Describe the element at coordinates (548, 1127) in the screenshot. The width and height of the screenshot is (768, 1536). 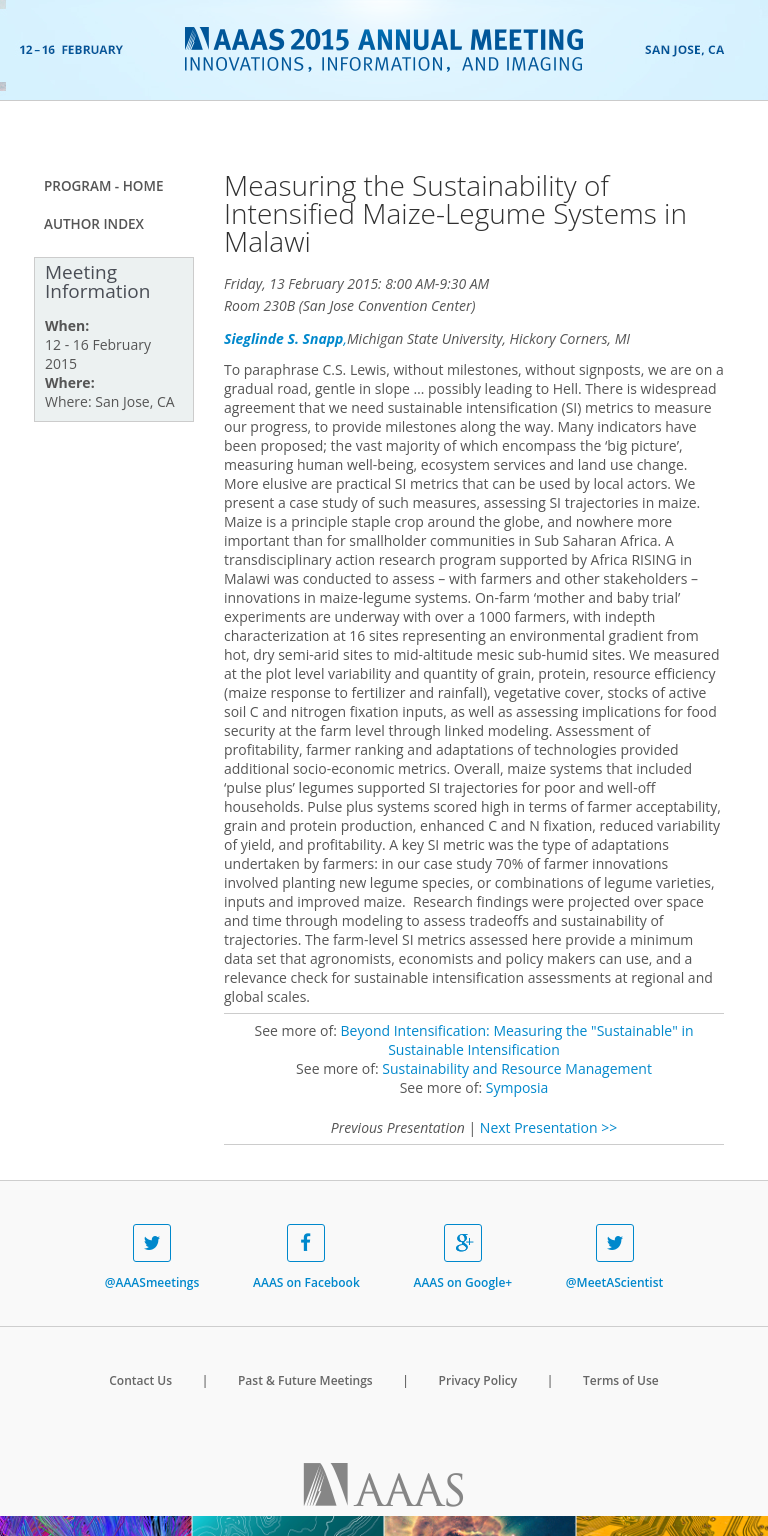
I see `Next Presentation >>` at that location.